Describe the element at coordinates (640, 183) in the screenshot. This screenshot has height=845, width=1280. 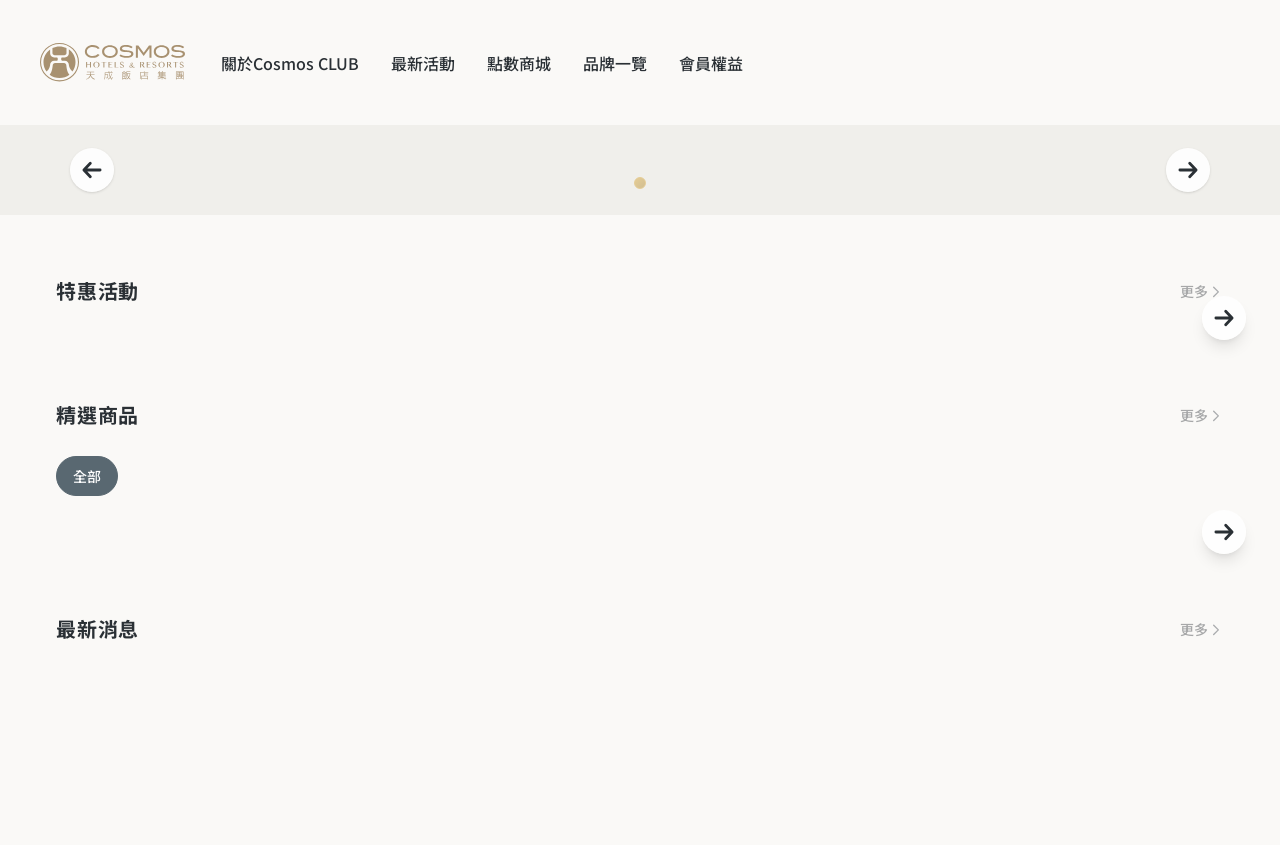
I see `[Navigate to slide 1]` at that location.